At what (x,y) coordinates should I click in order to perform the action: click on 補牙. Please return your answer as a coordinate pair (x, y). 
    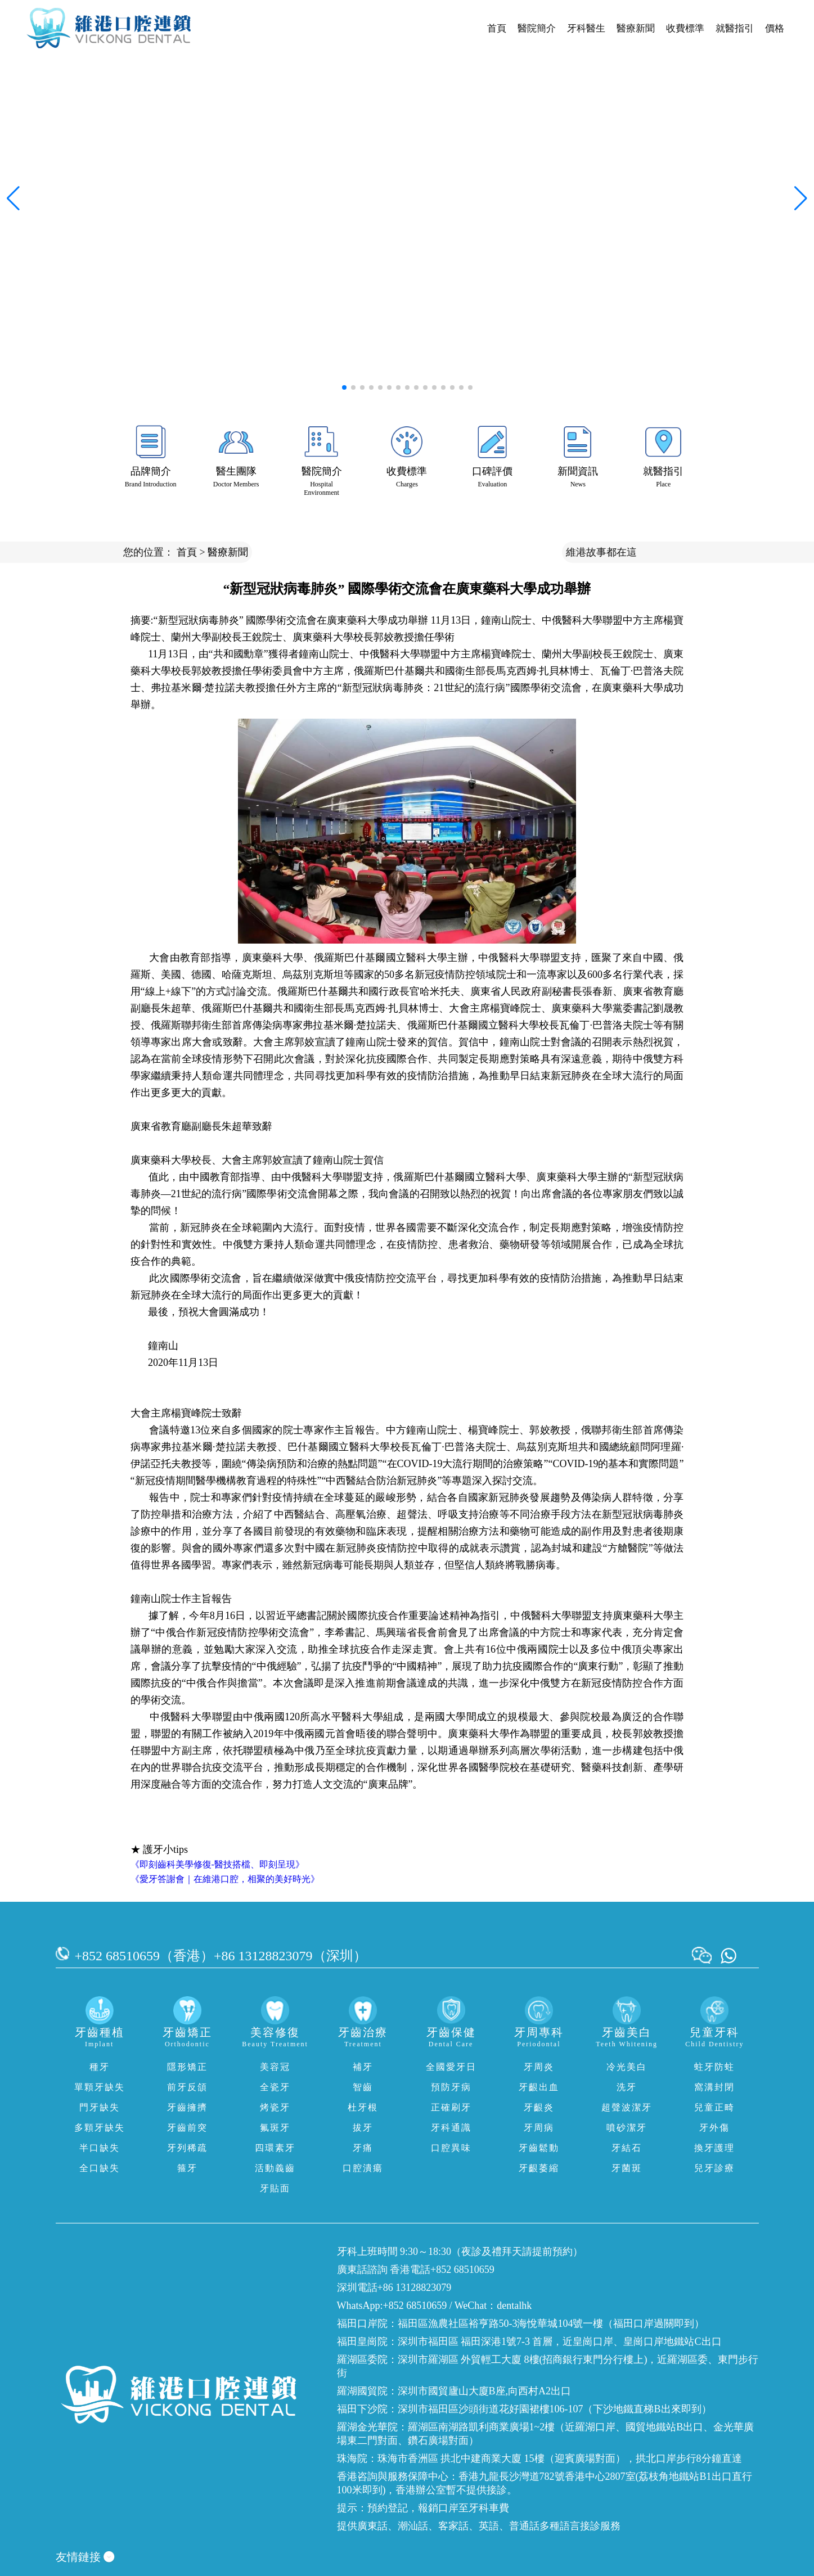
    Looking at the image, I should click on (363, 2067).